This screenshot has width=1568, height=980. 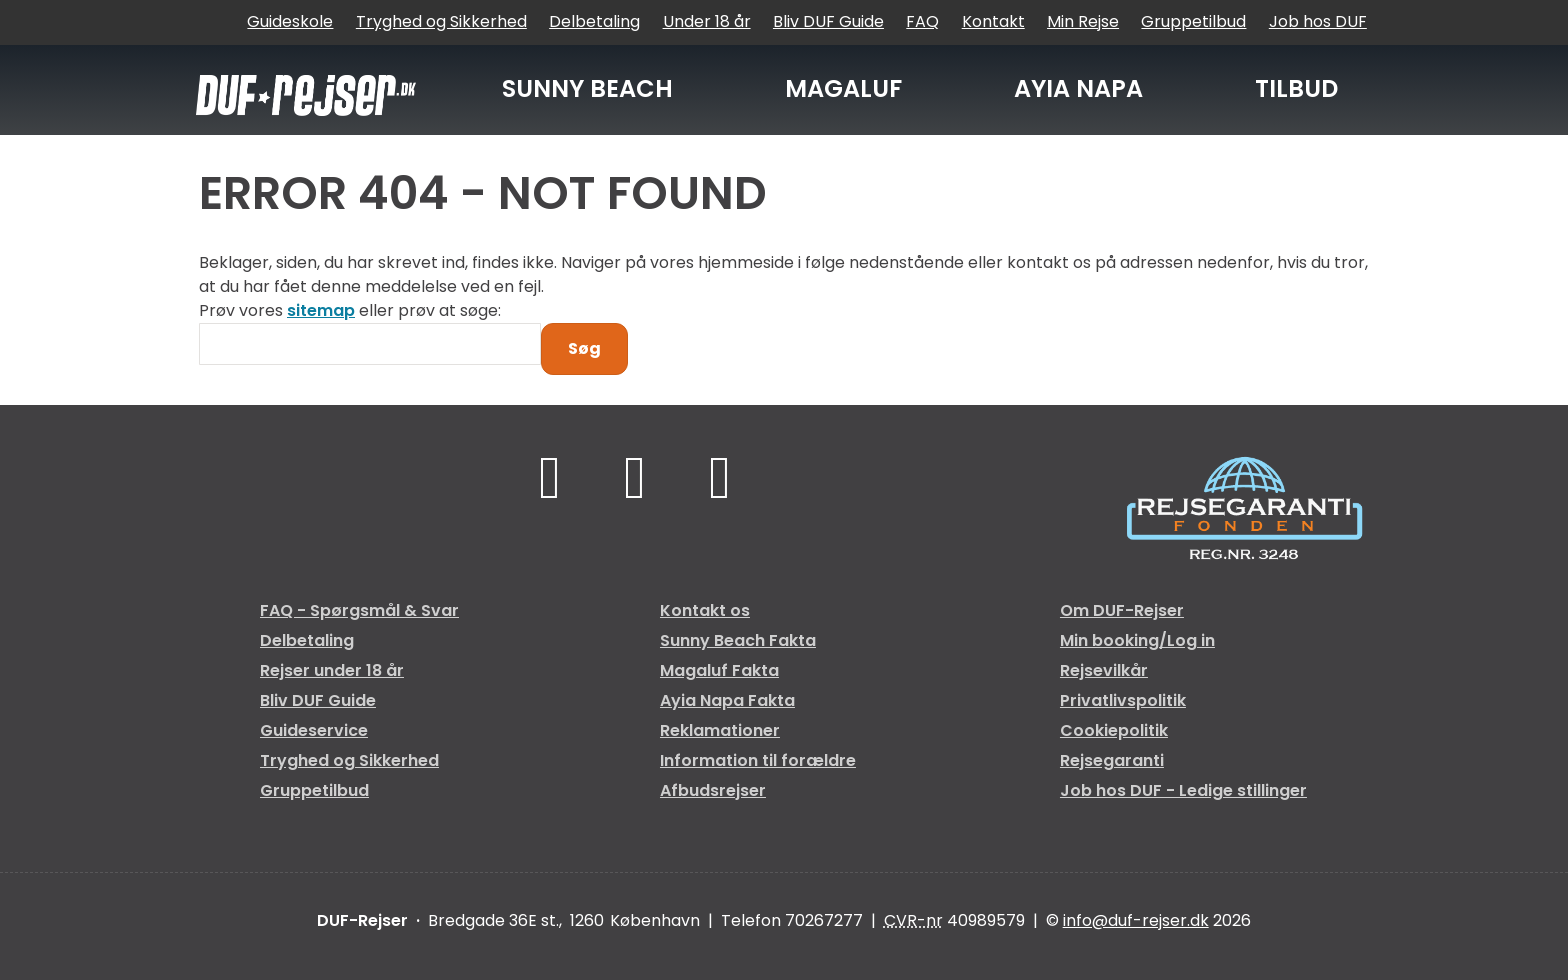 What do you see at coordinates (713, 790) in the screenshot?
I see `Afbudsrejser` at bounding box center [713, 790].